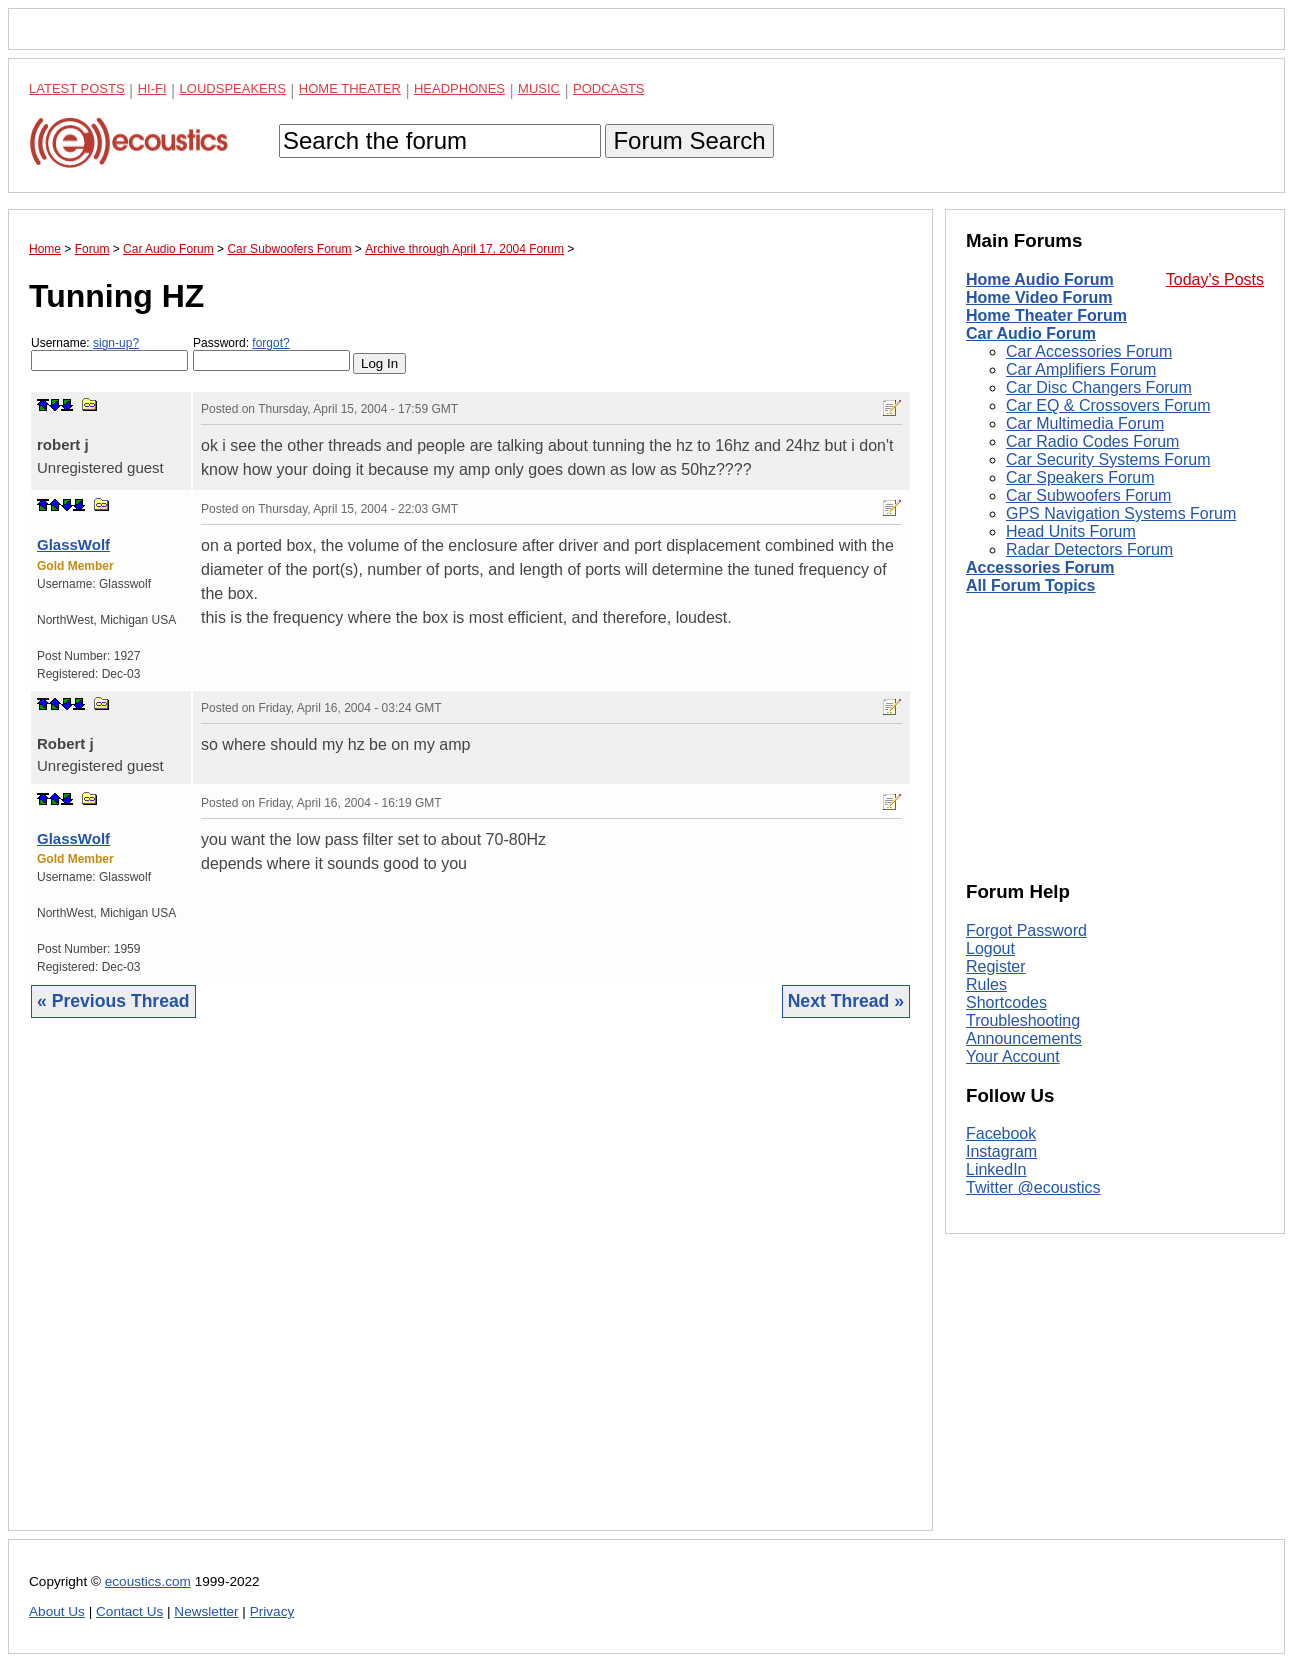 This screenshot has width=1293, height=1662. What do you see at coordinates (270, 343) in the screenshot?
I see `forgot?` at bounding box center [270, 343].